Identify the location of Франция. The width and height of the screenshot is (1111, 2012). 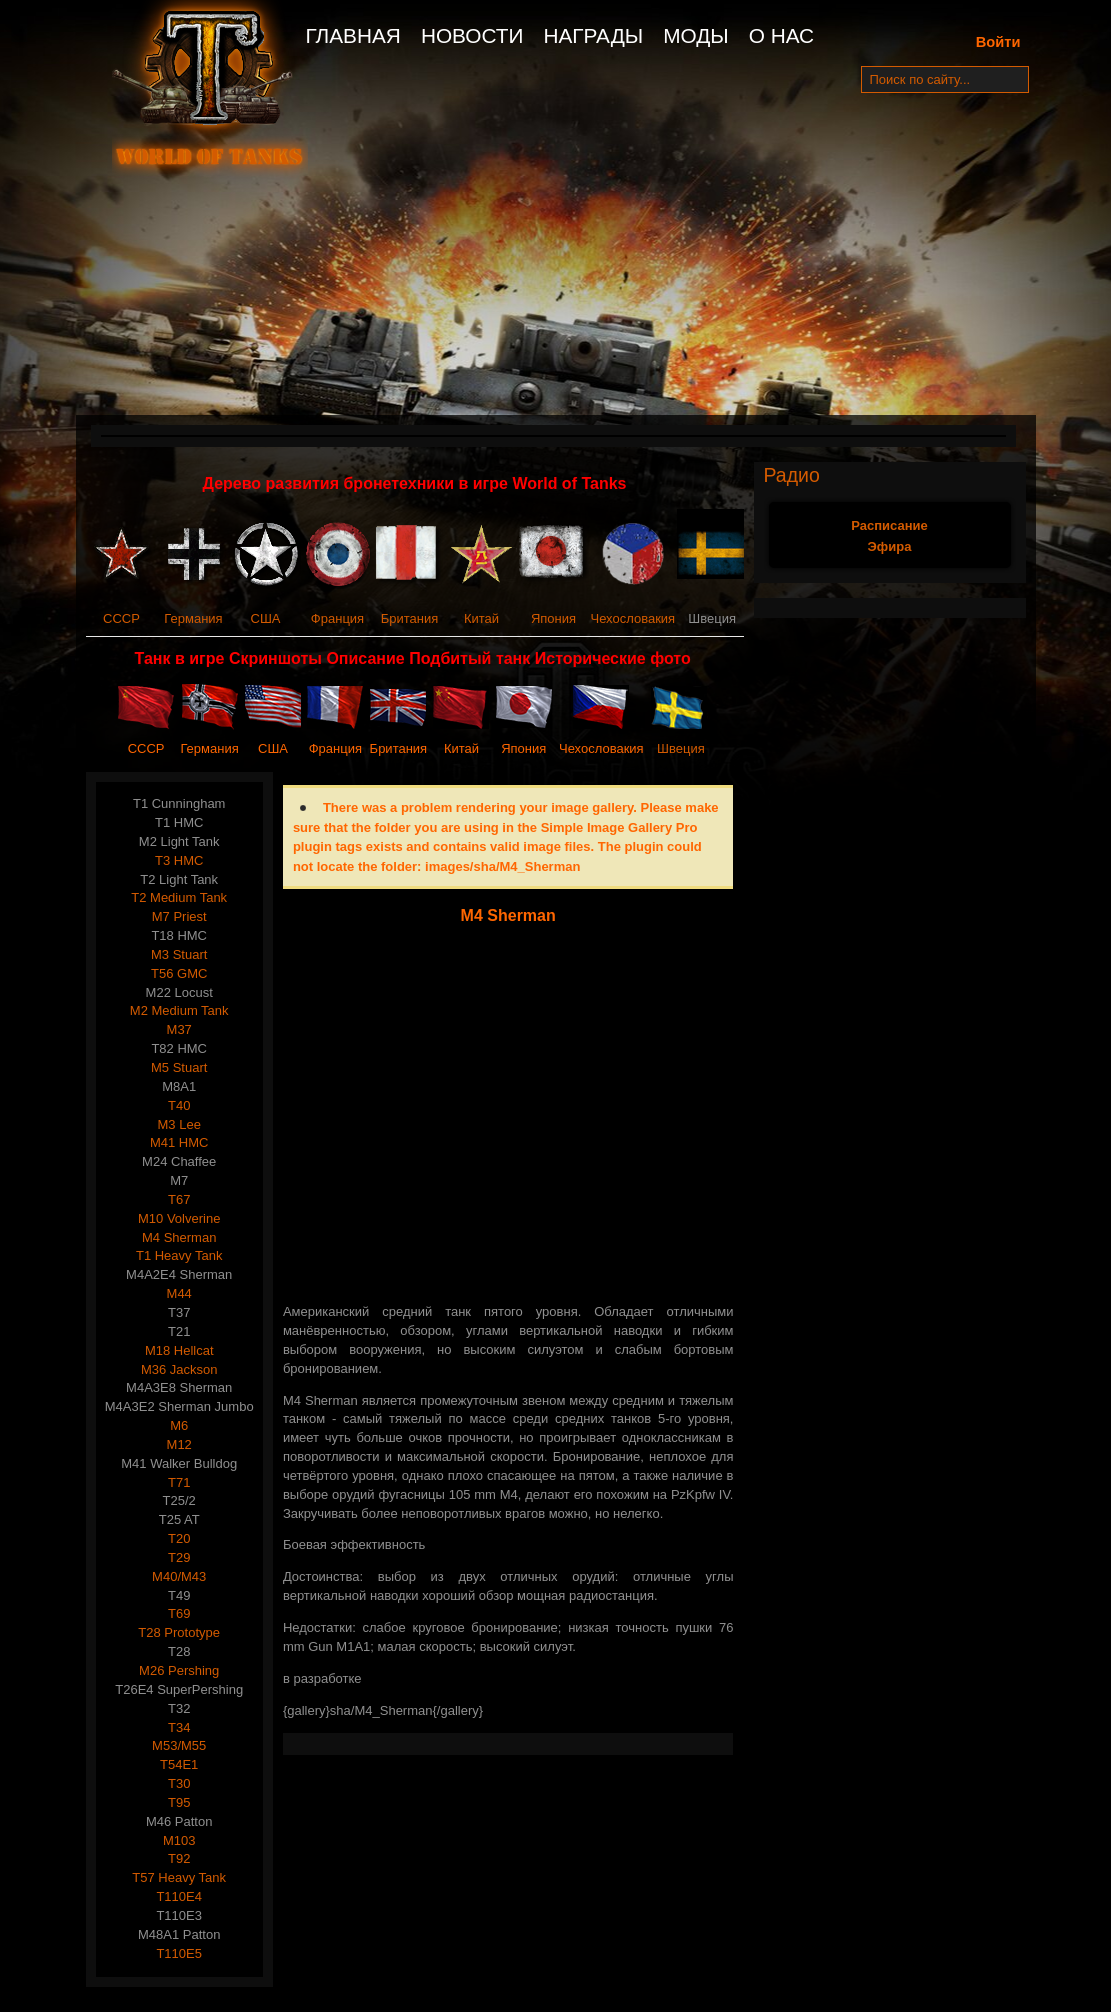
(337, 618).